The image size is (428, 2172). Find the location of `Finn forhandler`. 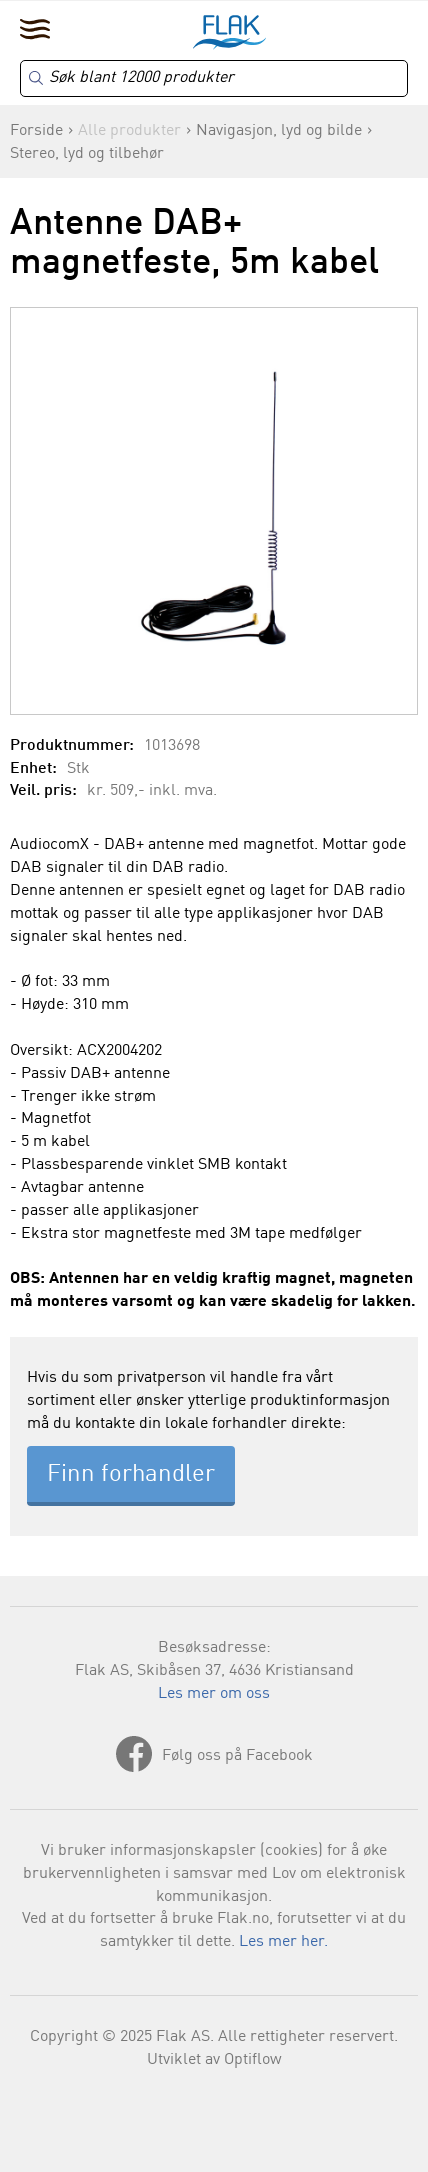

Finn forhandler is located at coordinates (131, 1475).